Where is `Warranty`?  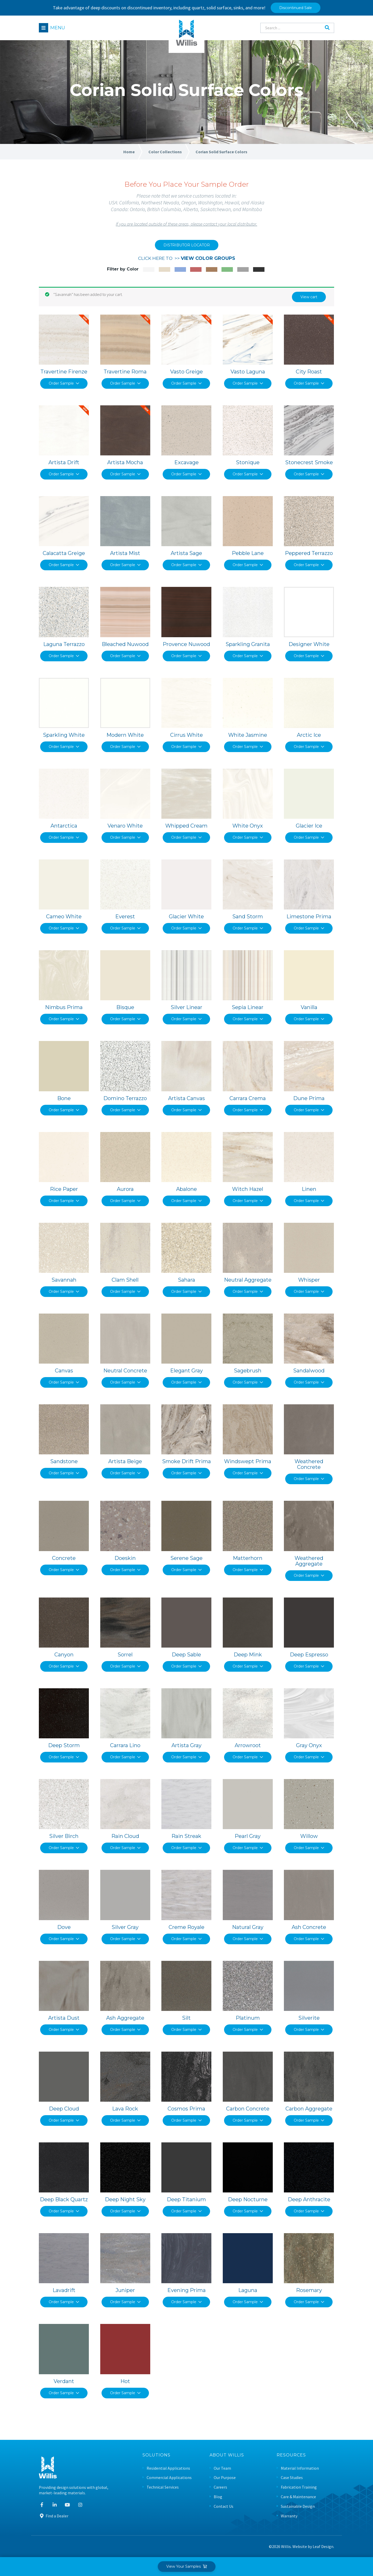 Warranty is located at coordinates (289, 2515).